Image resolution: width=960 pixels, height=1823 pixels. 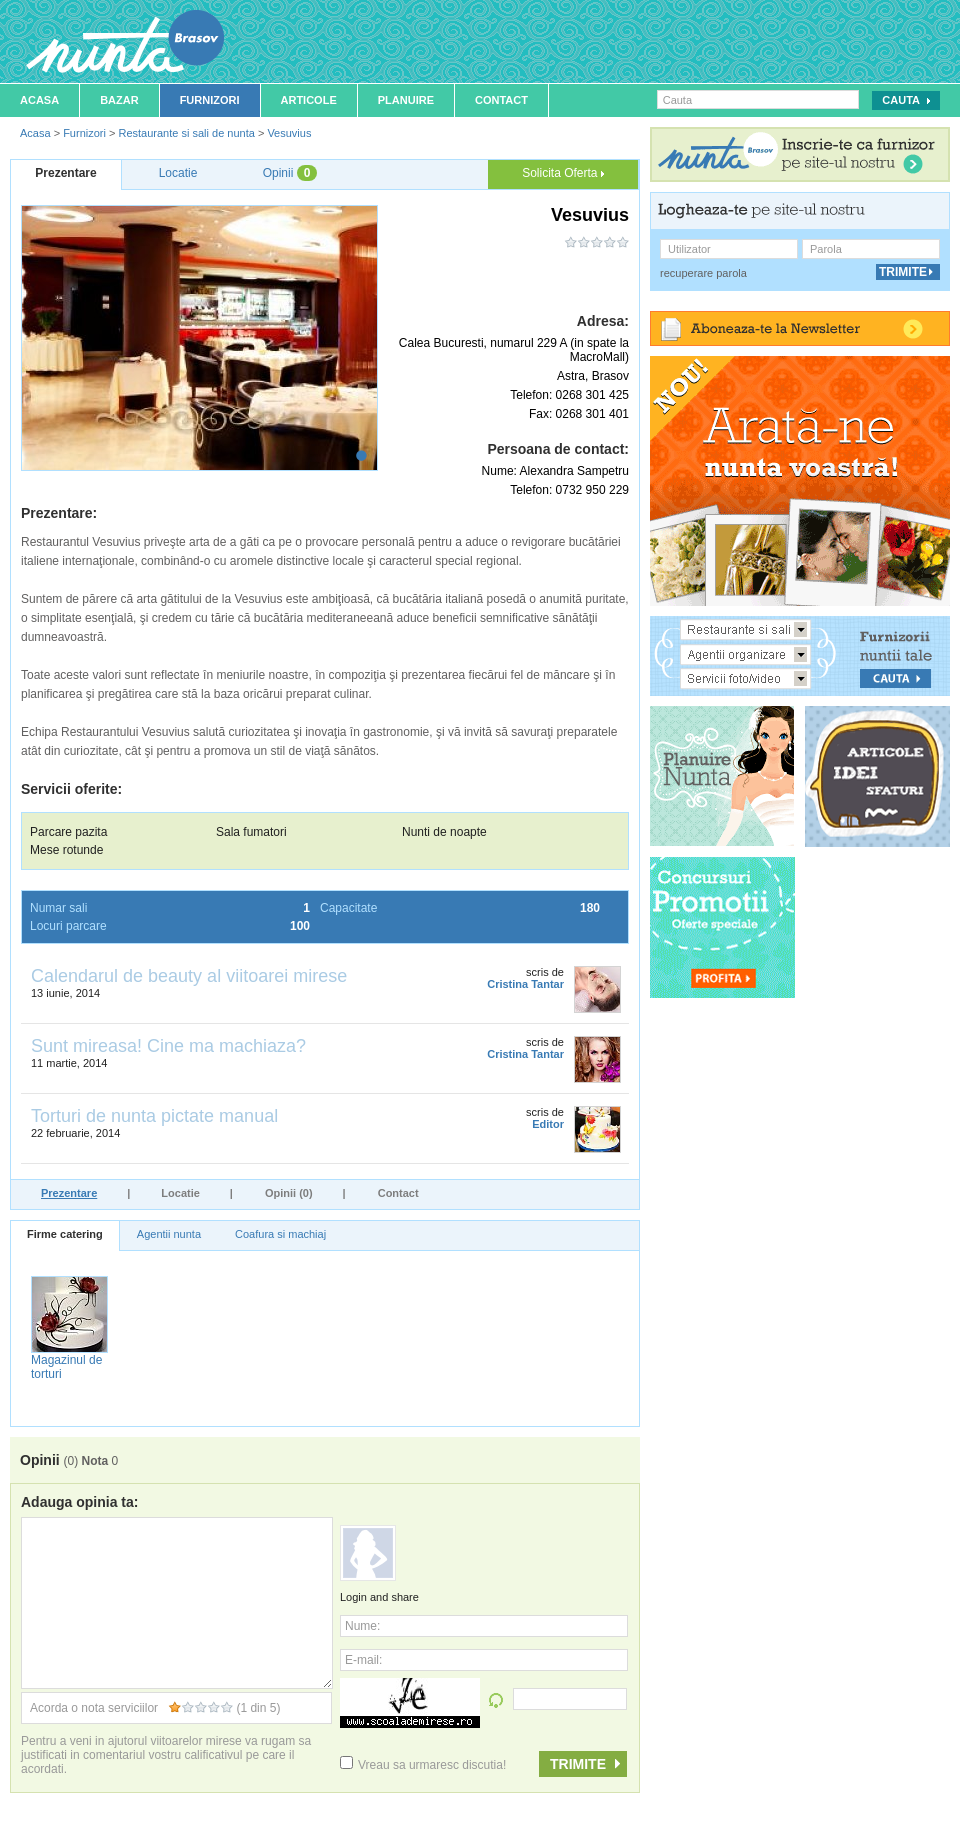 What do you see at coordinates (169, 1234) in the screenshot?
I see `Agentii nunta` at bounding box center [169, 1234].